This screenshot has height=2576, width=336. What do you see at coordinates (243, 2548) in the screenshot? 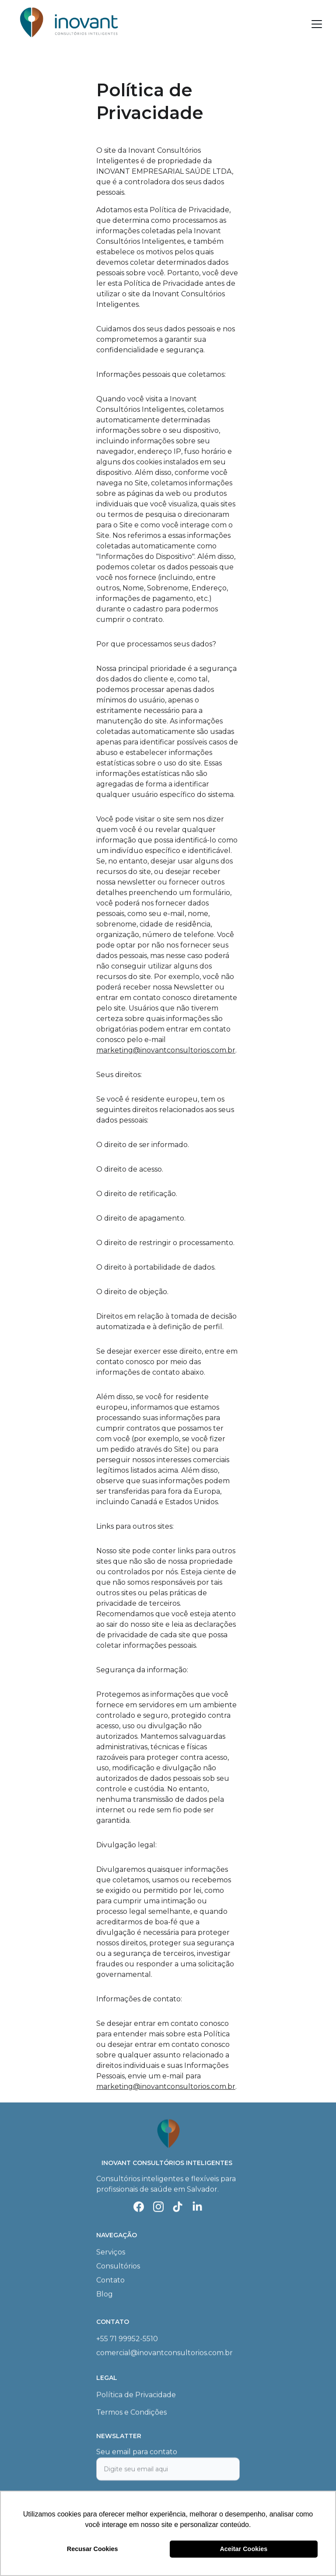
I see `Aceitar Cookies [button]` at bounding box center [243, 2548].